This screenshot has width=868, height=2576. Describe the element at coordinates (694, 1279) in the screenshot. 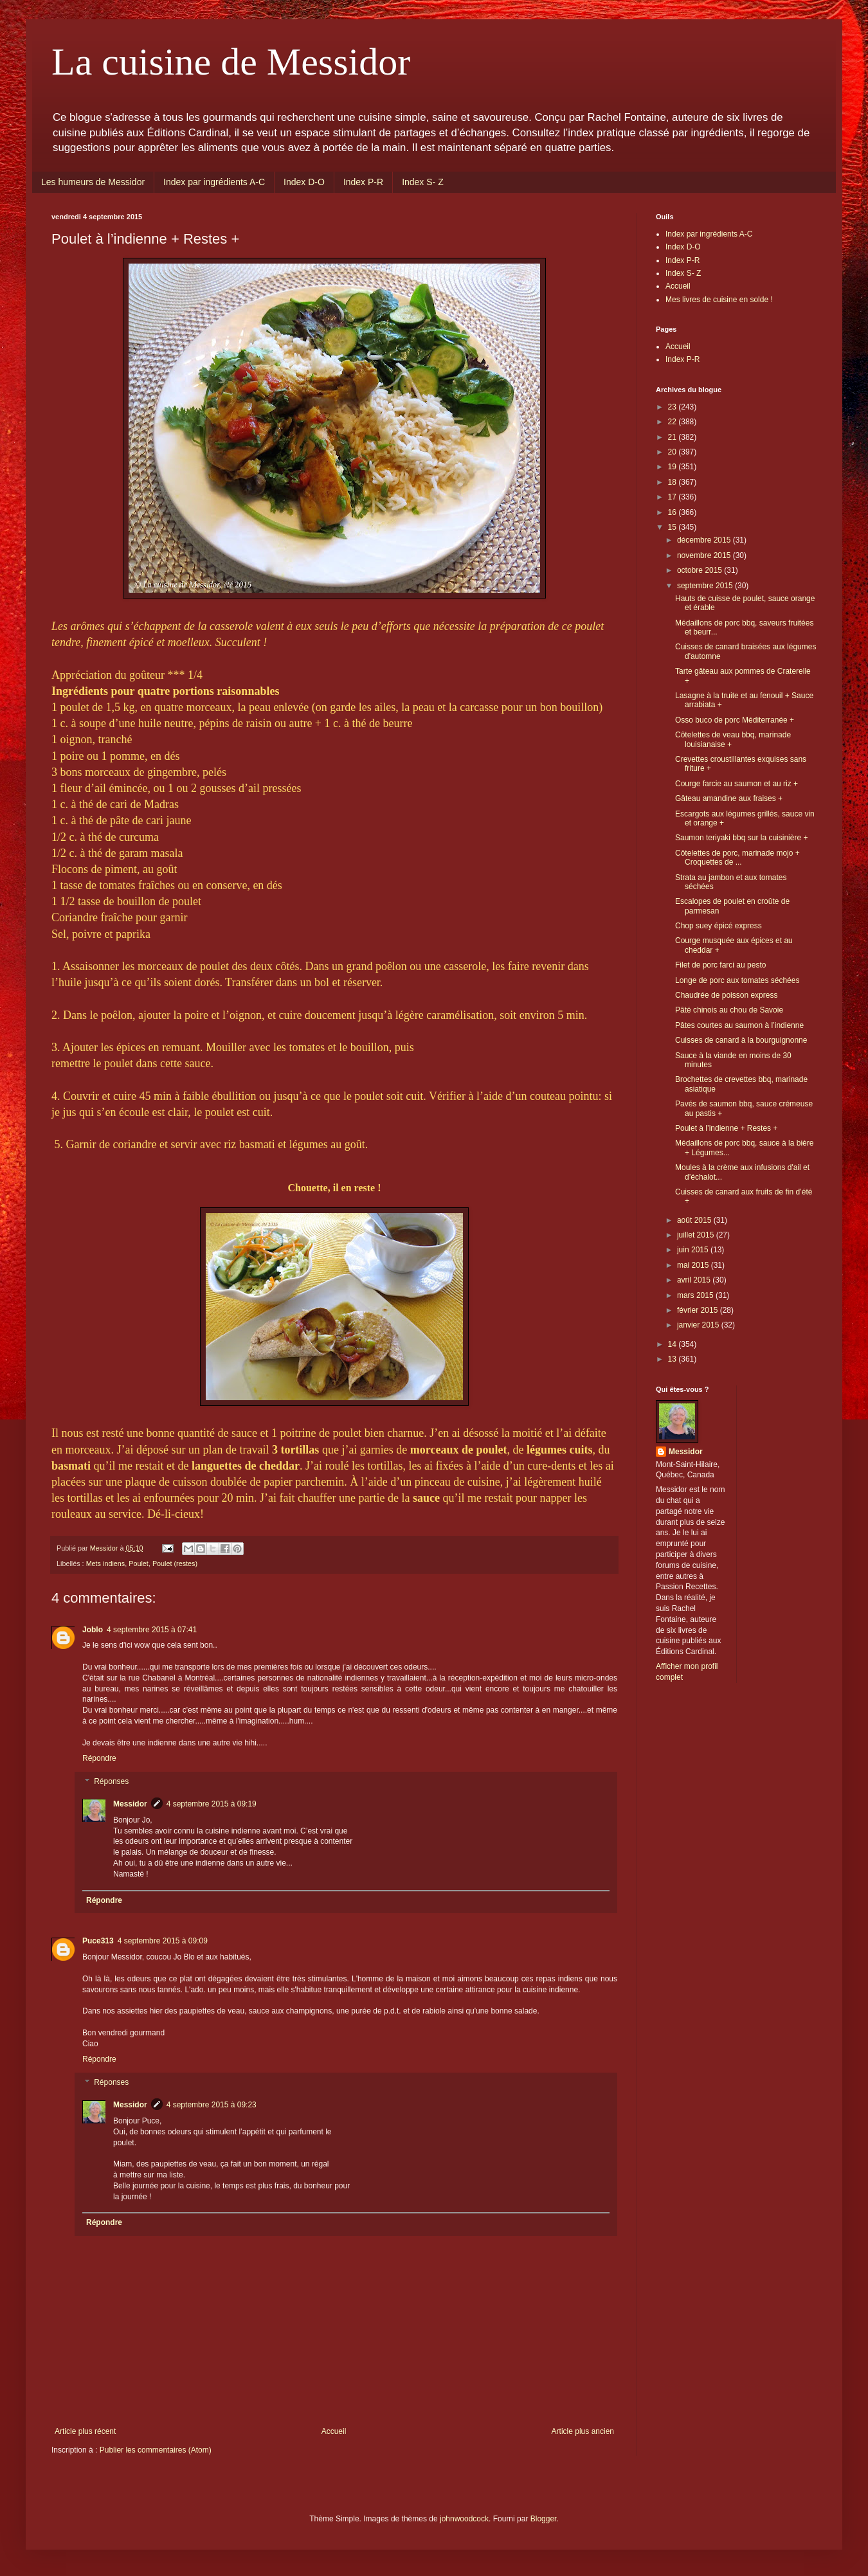

I see `avril 2015` at that location.